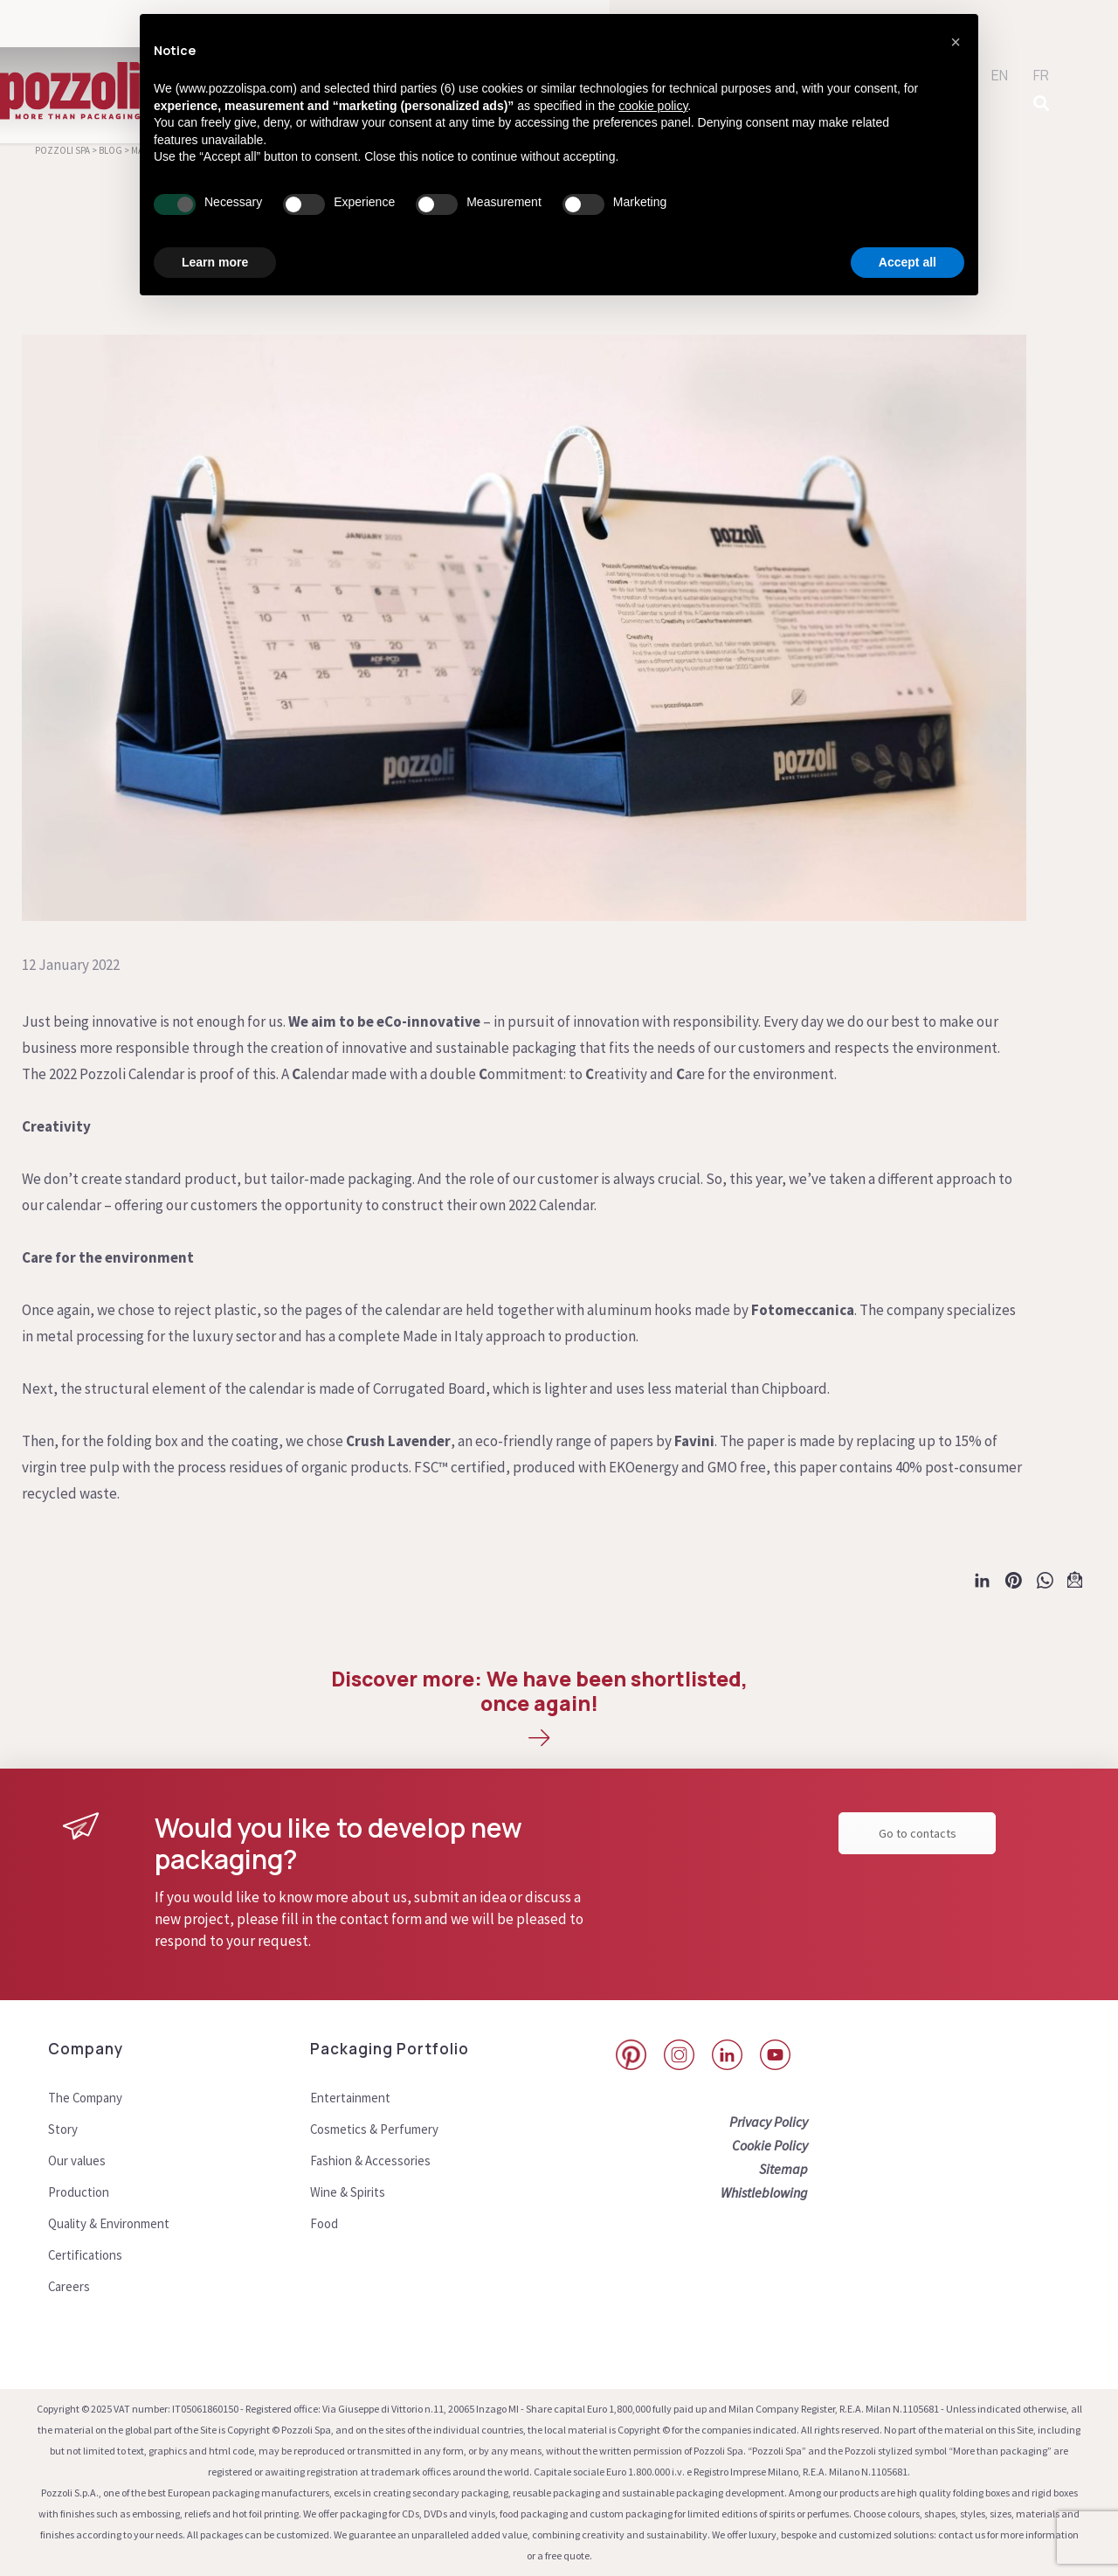  What do you see at coordinates (81, 2191) in the screenshot?
I see `Production` at bounding box center [81, 2191].